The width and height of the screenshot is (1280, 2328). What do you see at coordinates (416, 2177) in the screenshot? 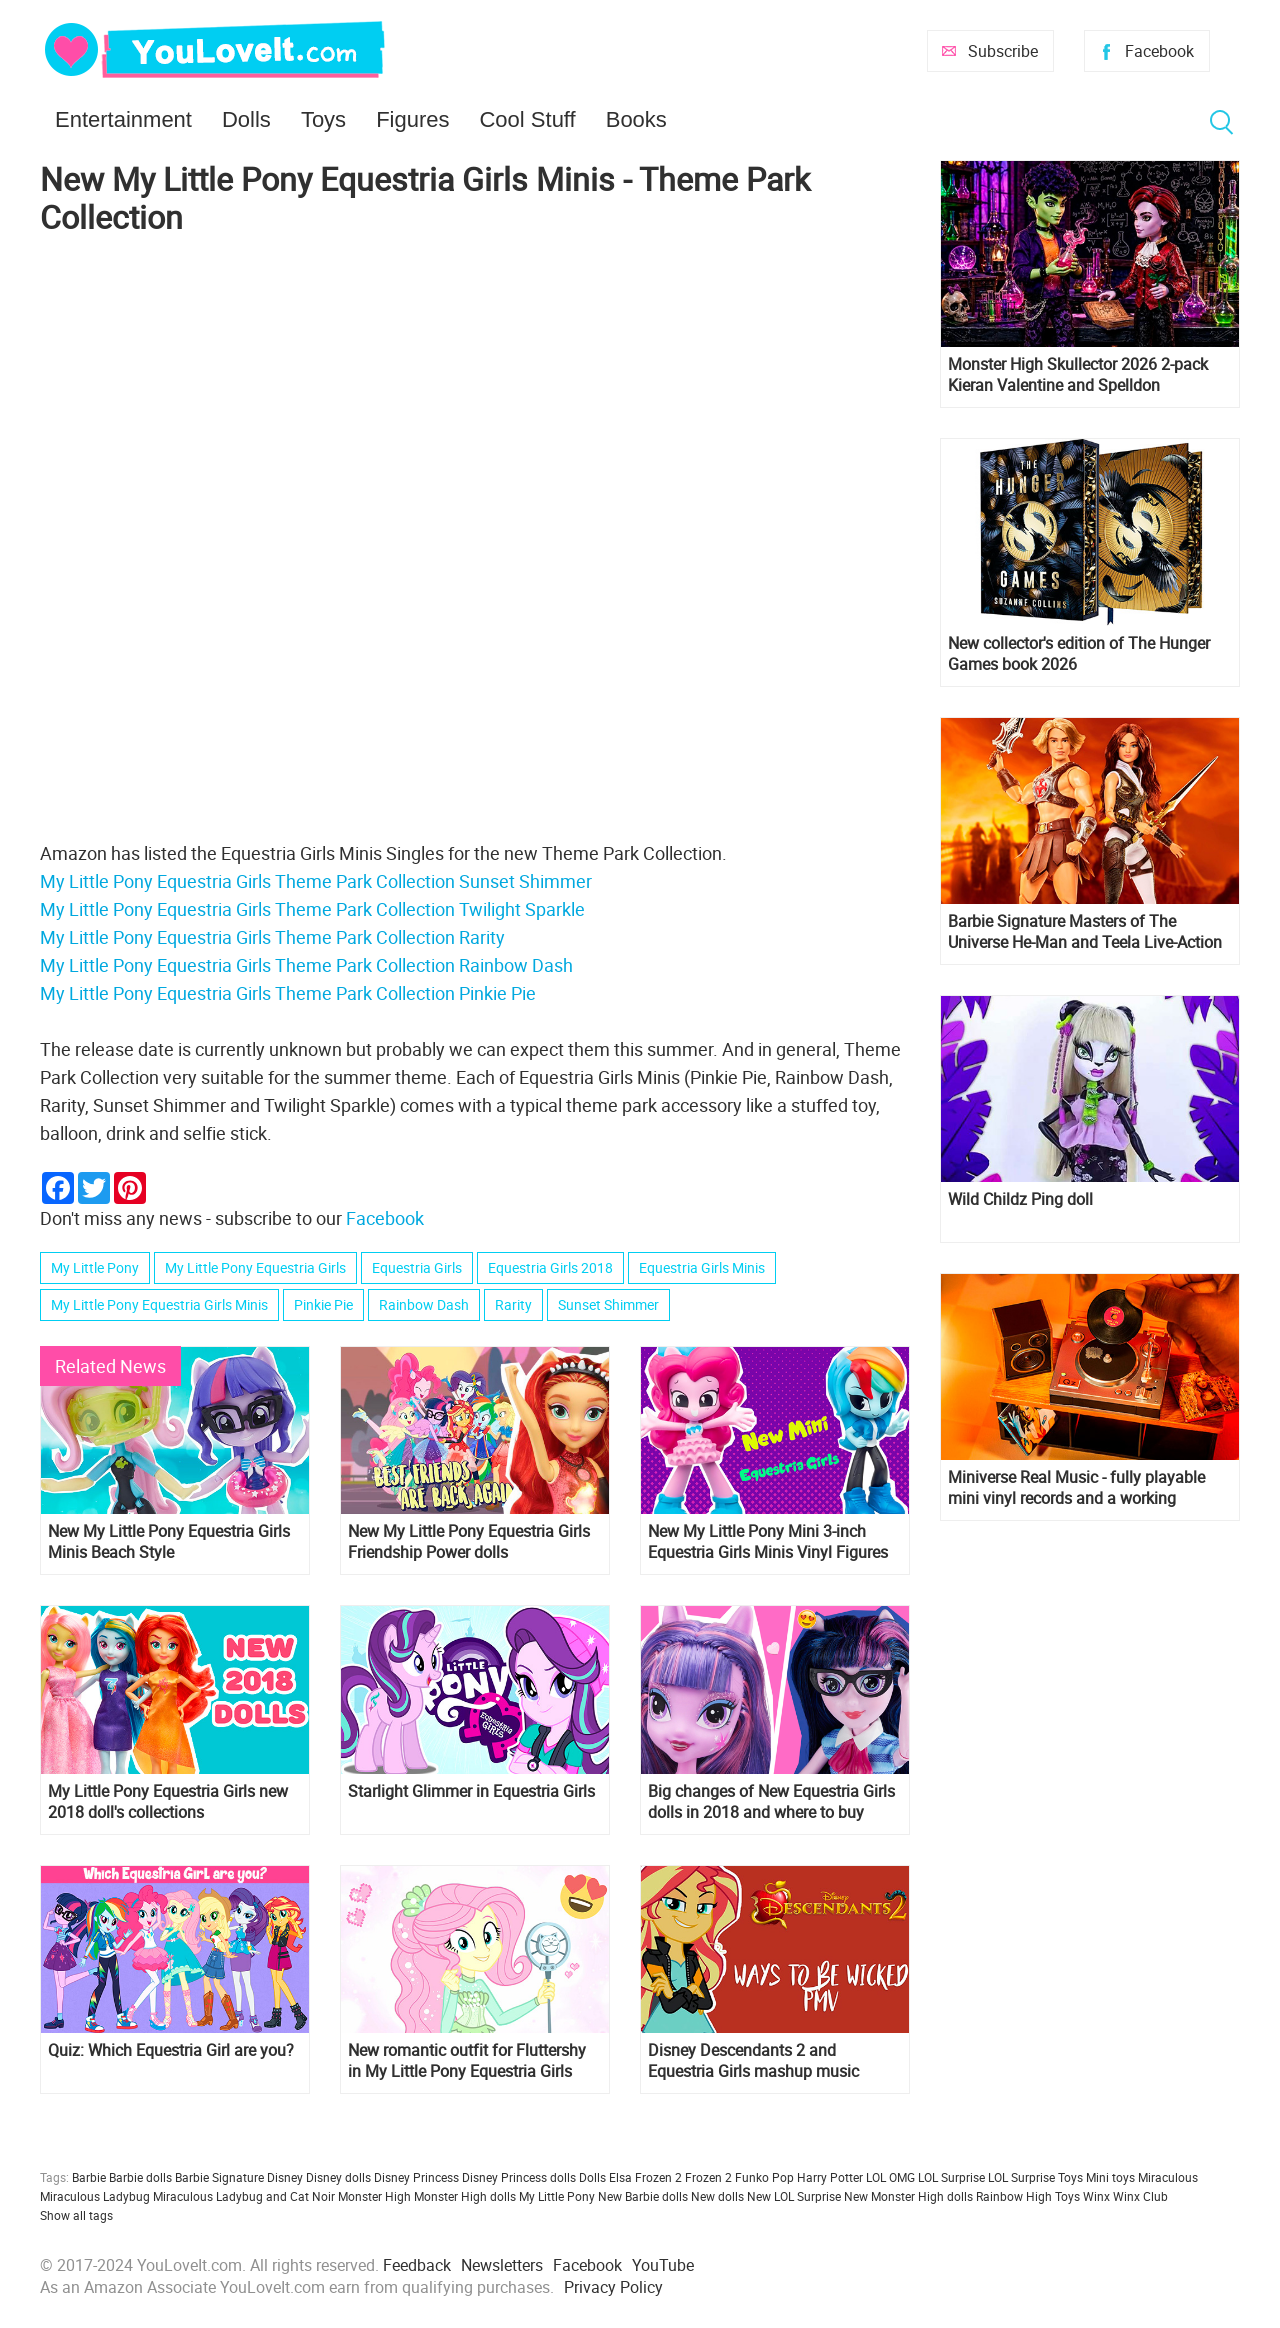
I see `Disney Princess` at bounding box center [416, 2177].